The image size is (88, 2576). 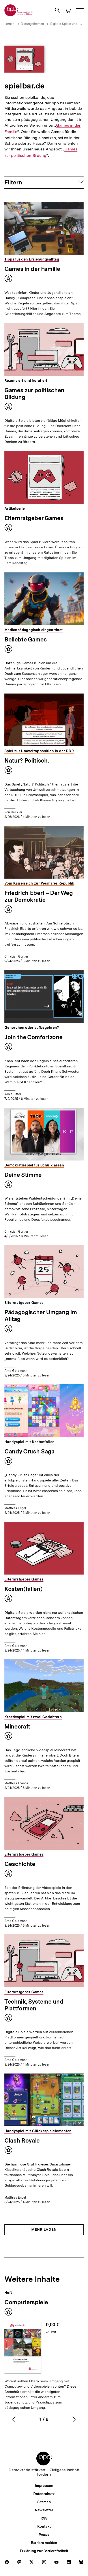 I want to click on Kontakt, so click(x=44, y=2526).